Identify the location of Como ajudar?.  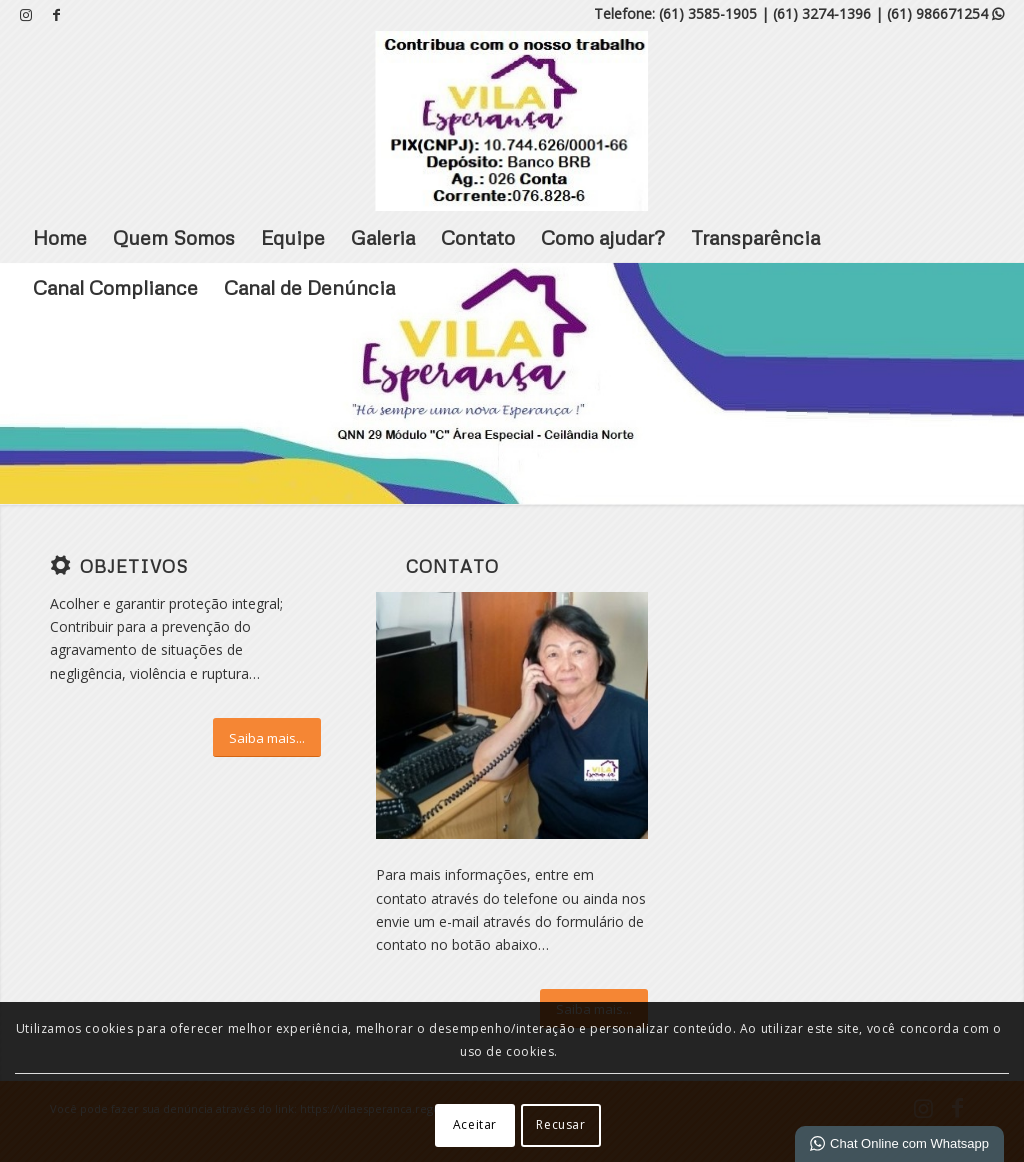
(603, 237).